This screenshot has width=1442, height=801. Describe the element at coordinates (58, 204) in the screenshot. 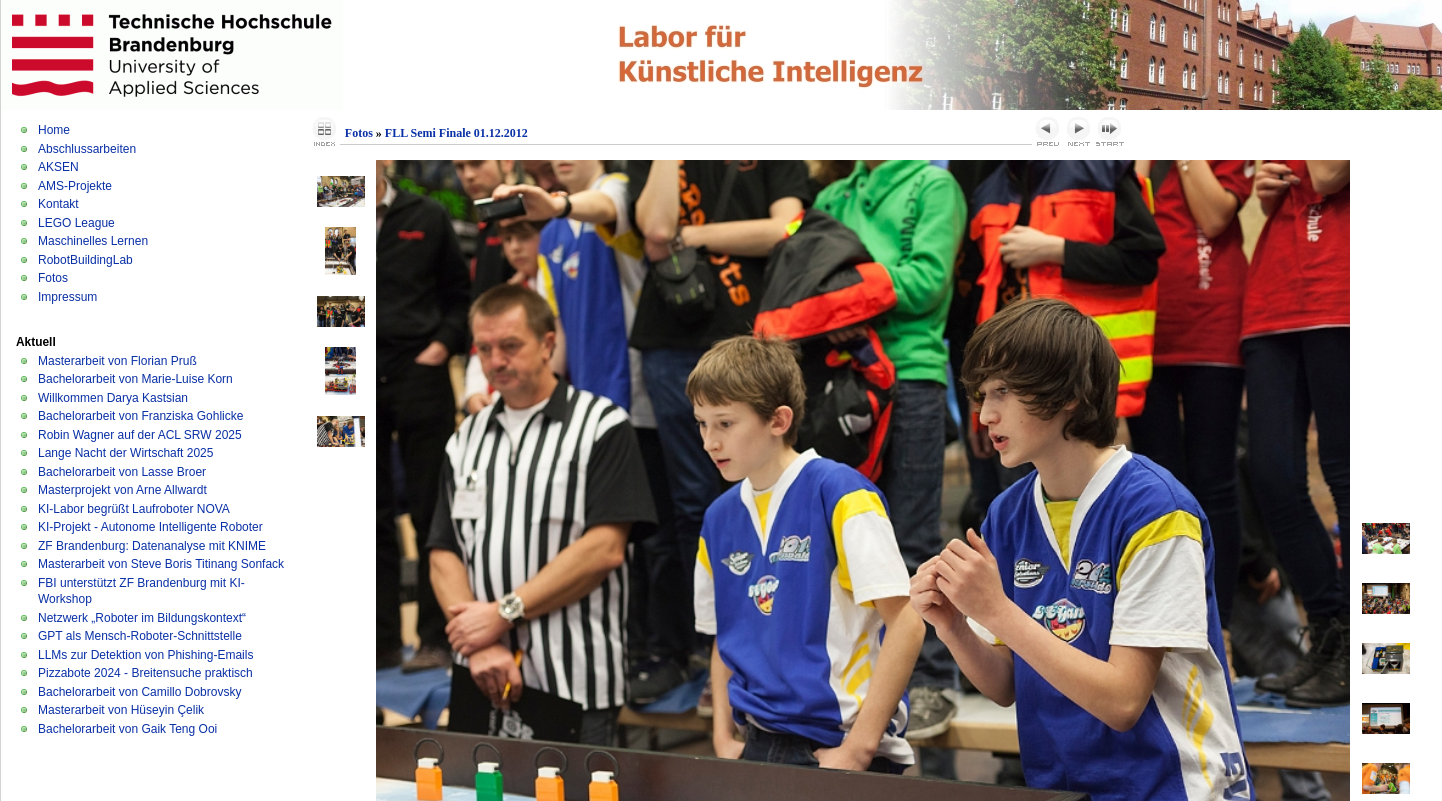

I see `Kontakt` at that location.